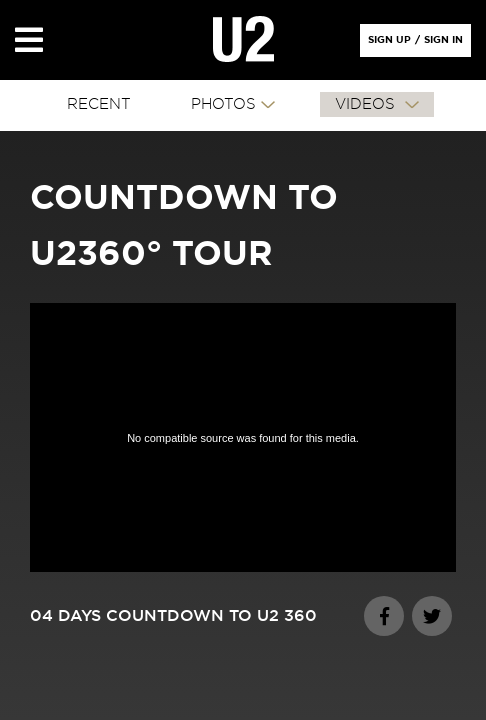 This screenshot has width=486, height=720. Describe the element at coordinates (367, 104) in the screenshot. I see `VIDEOS` at that location.